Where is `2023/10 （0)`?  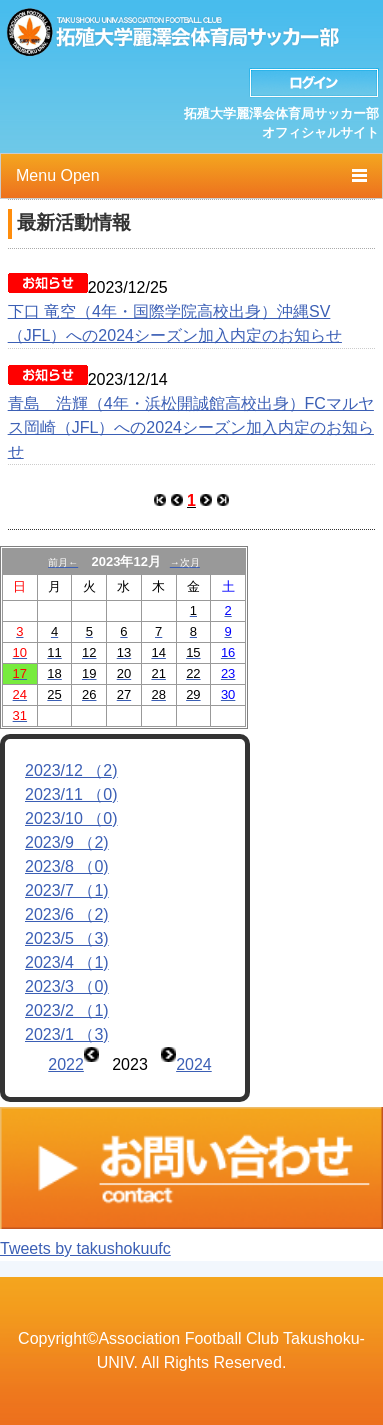
2023/10 （0) is located at coordinates (71, 818).